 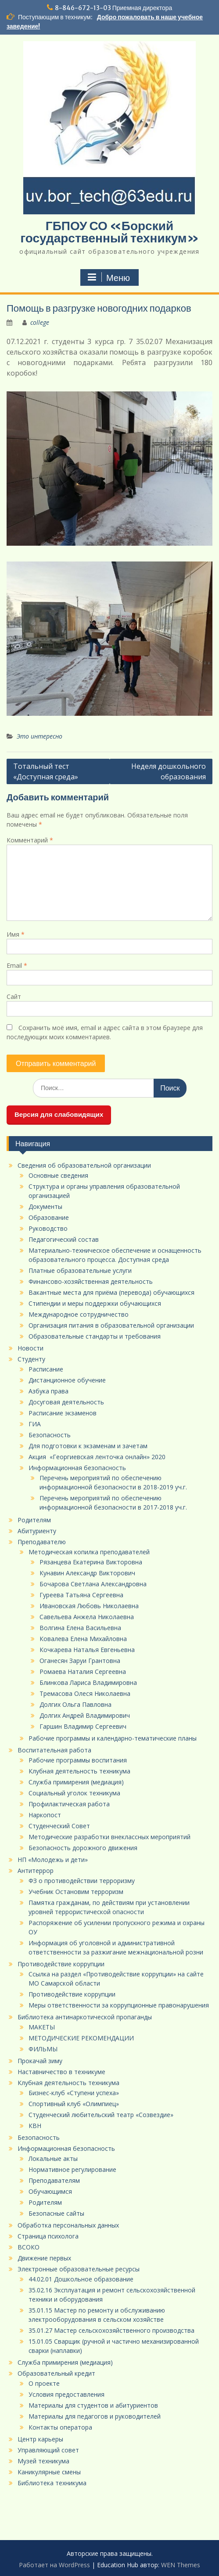 I want to click on Каникулярные смены, so click(x=49, y=2472).